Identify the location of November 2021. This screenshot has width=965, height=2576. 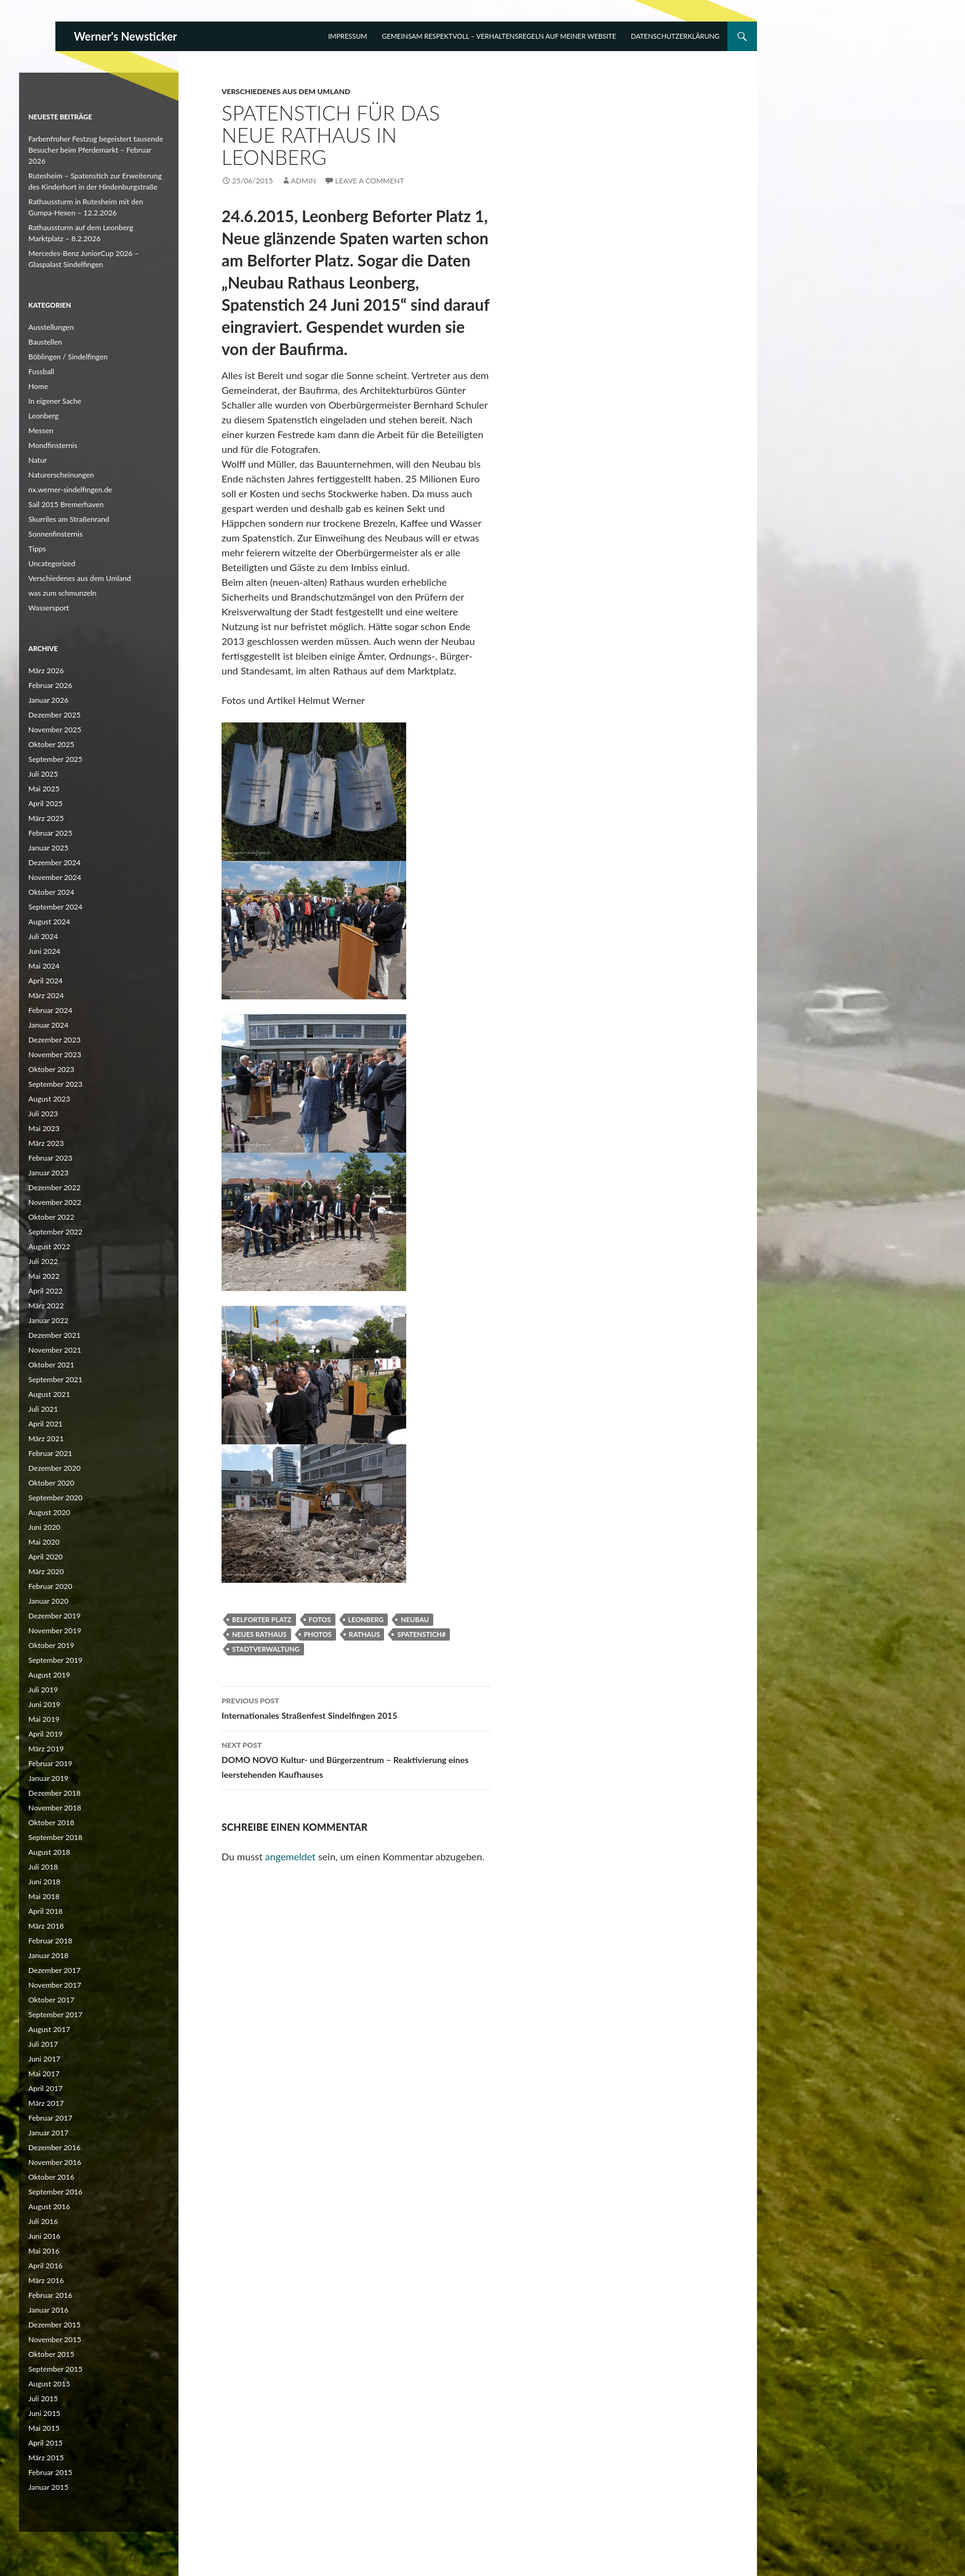
(54, 1349).